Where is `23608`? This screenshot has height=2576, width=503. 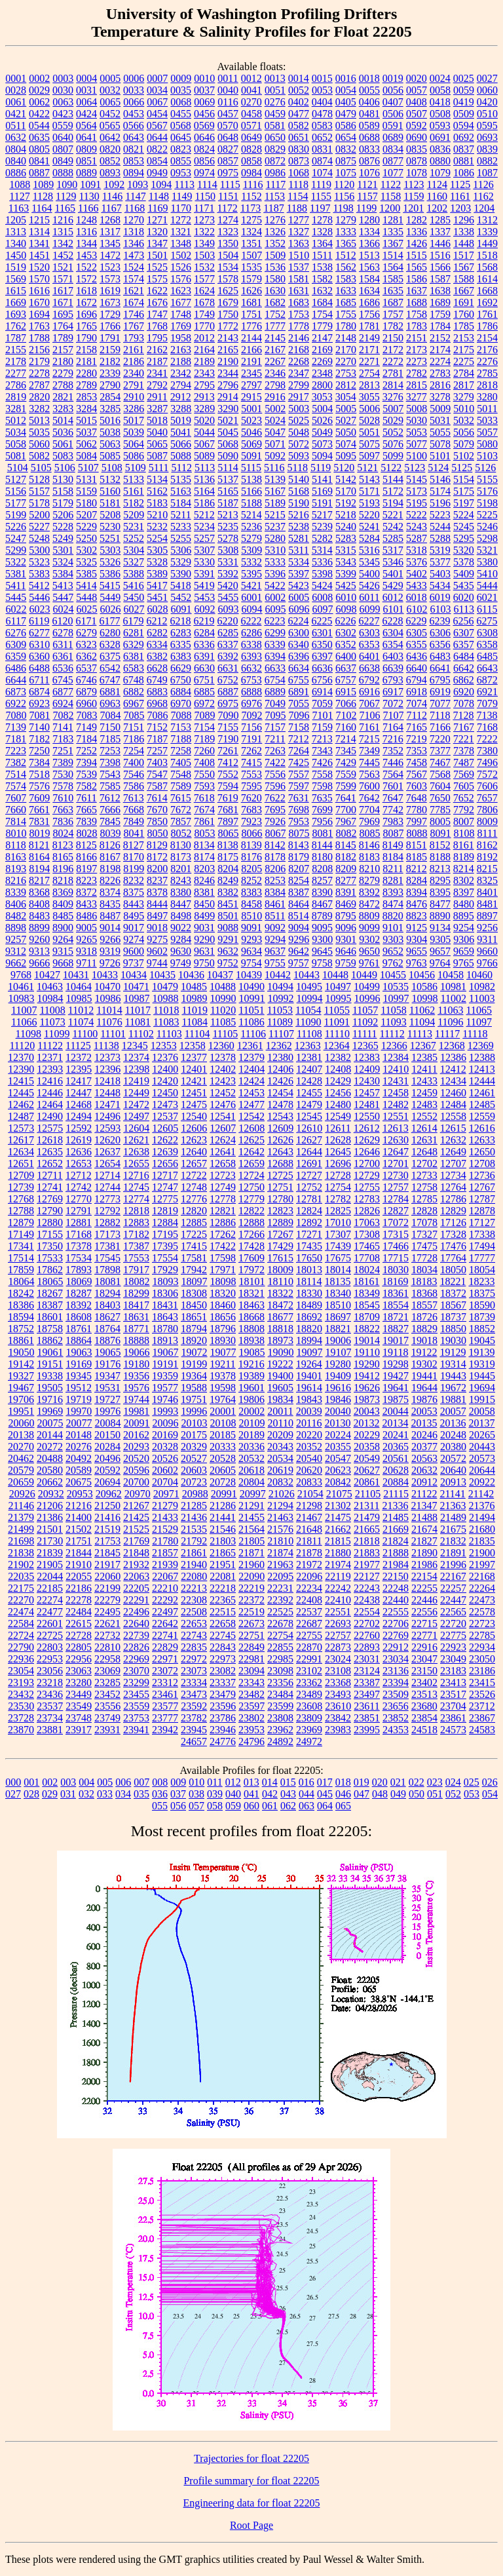
23608 is located at coordinates (309, 1706).